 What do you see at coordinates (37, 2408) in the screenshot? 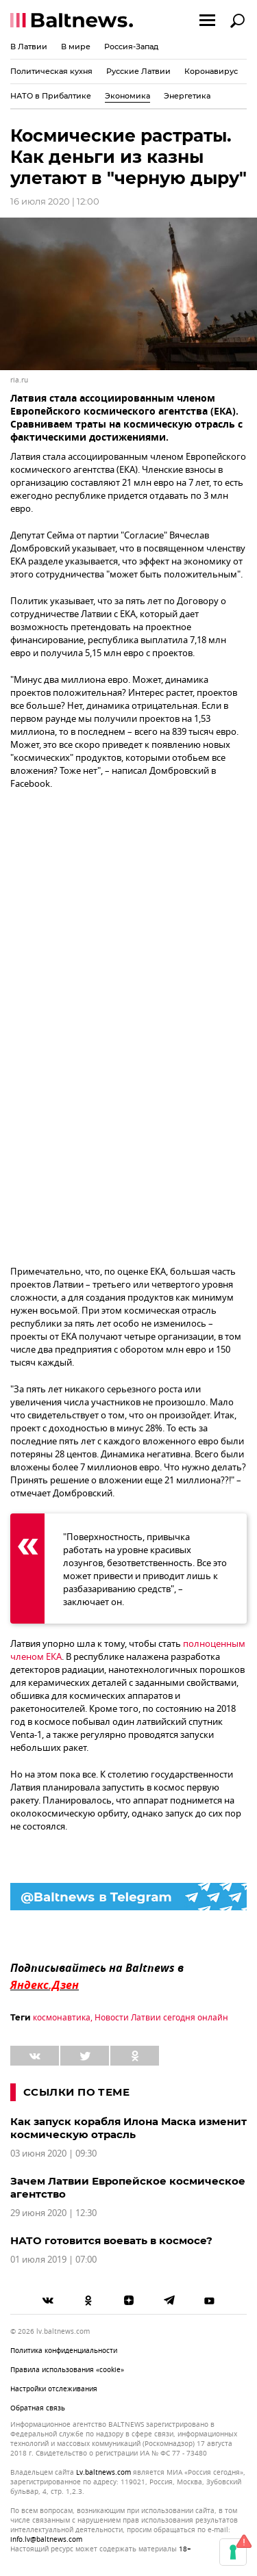
I see `Обратная связь` at bounding box center [37, 2408].